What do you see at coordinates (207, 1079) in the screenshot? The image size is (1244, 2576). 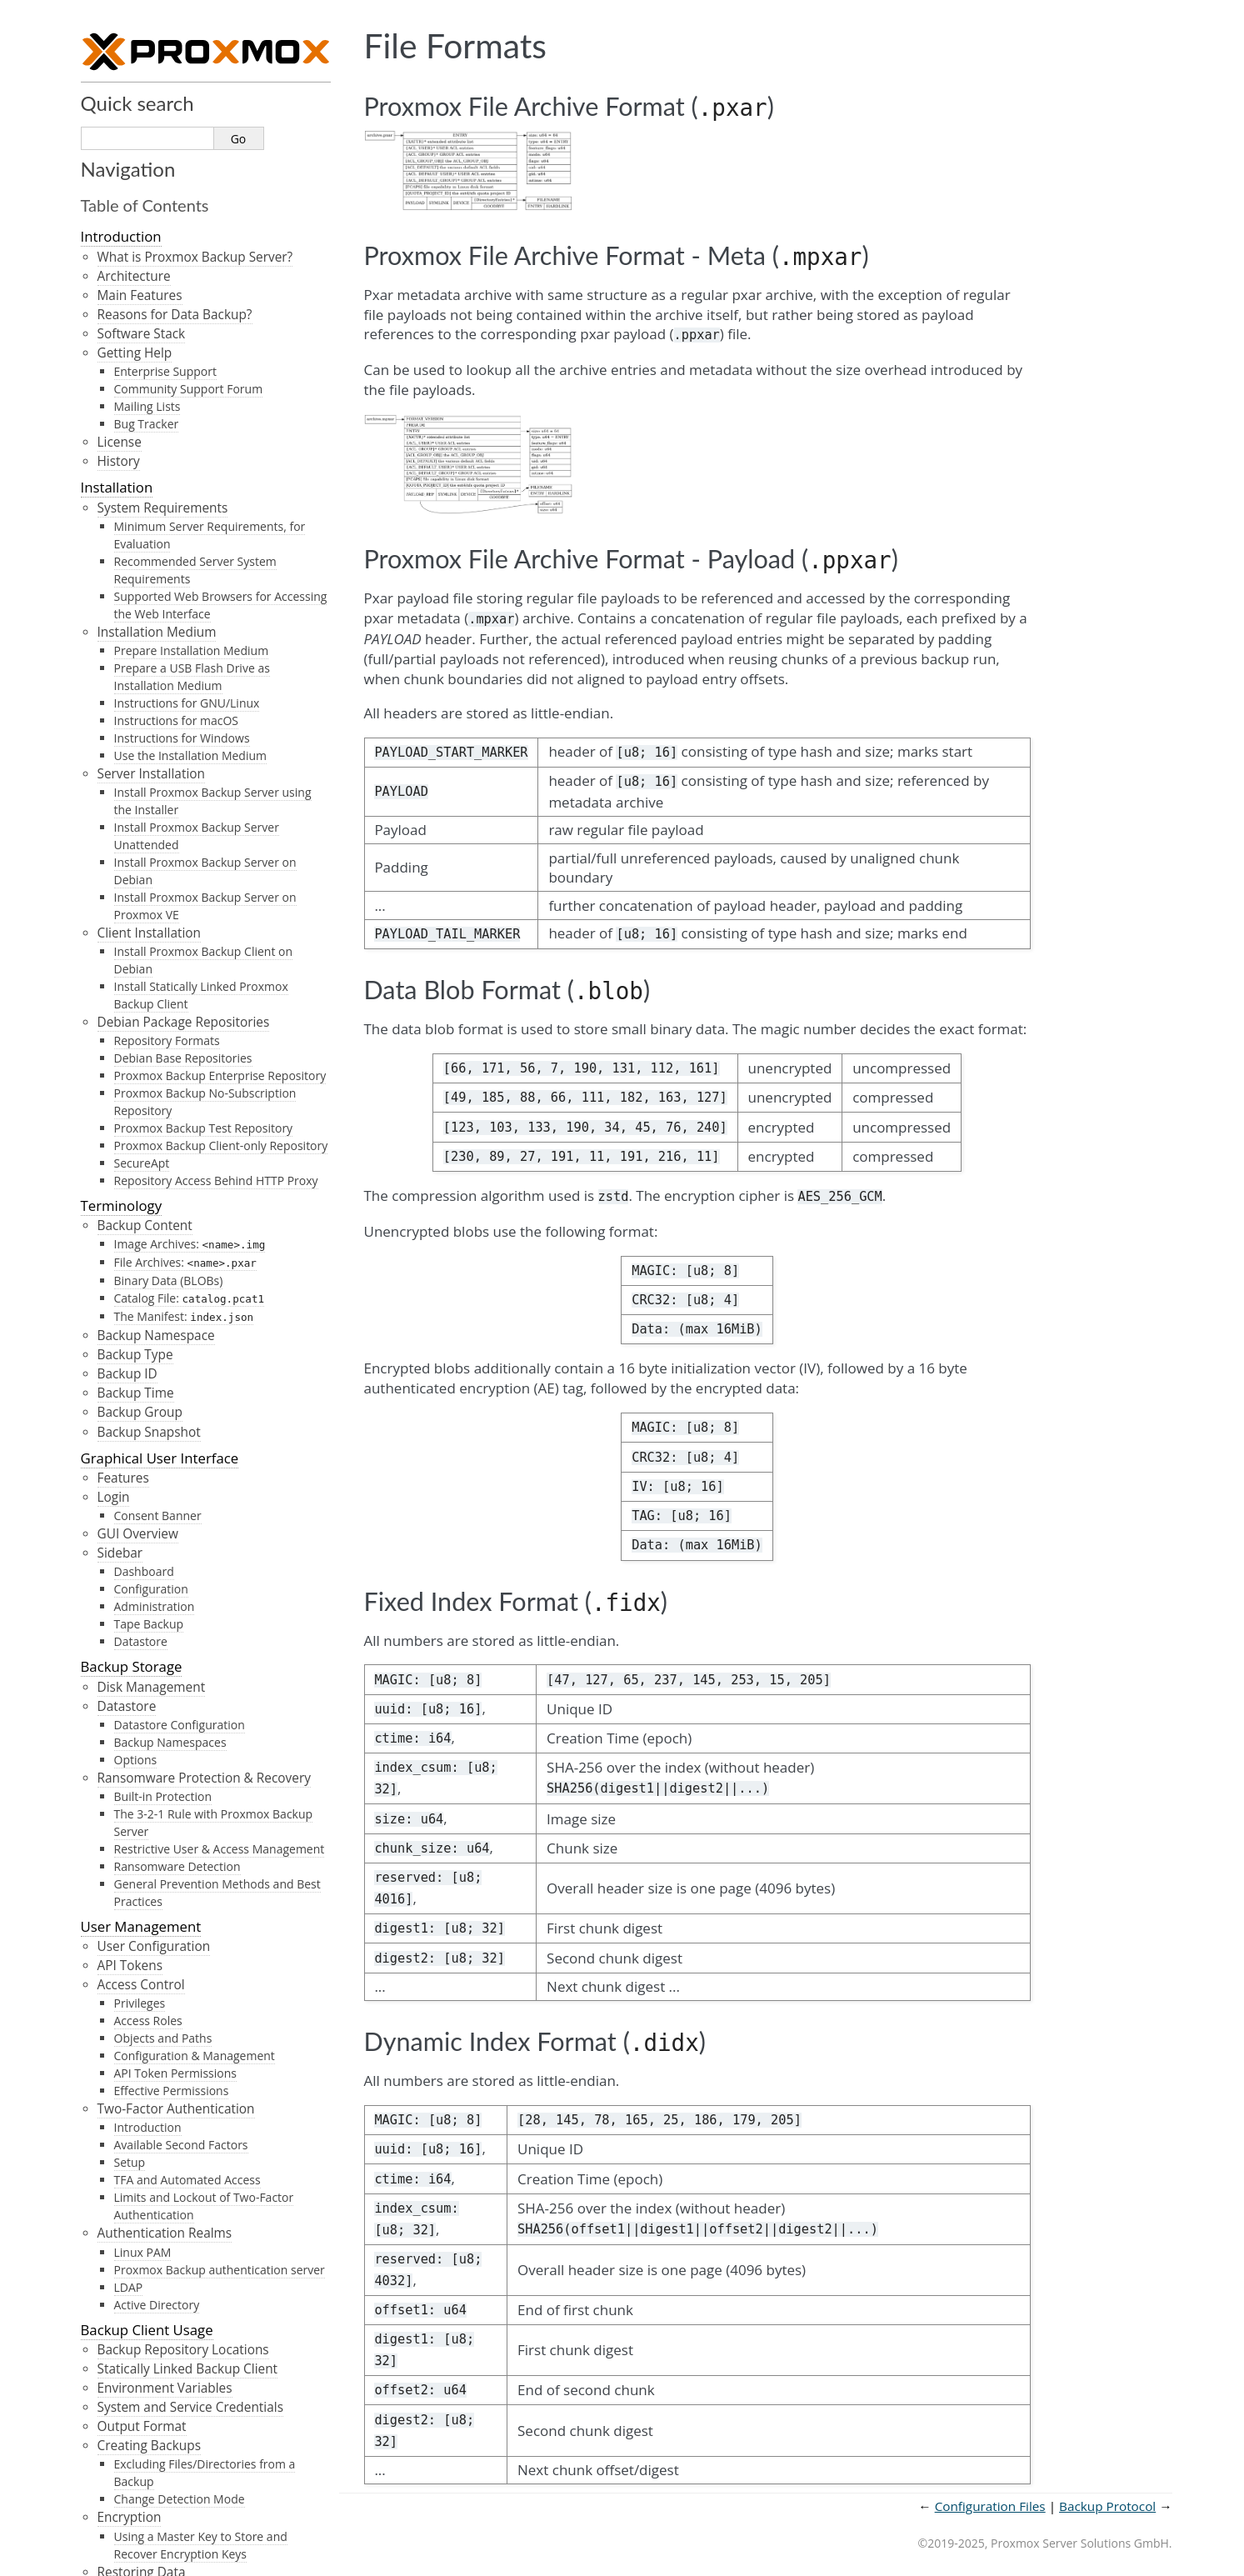 I see `What distribution is Proxmox Backup Server (PBS) based on?` at bounding box center [207, 1079].